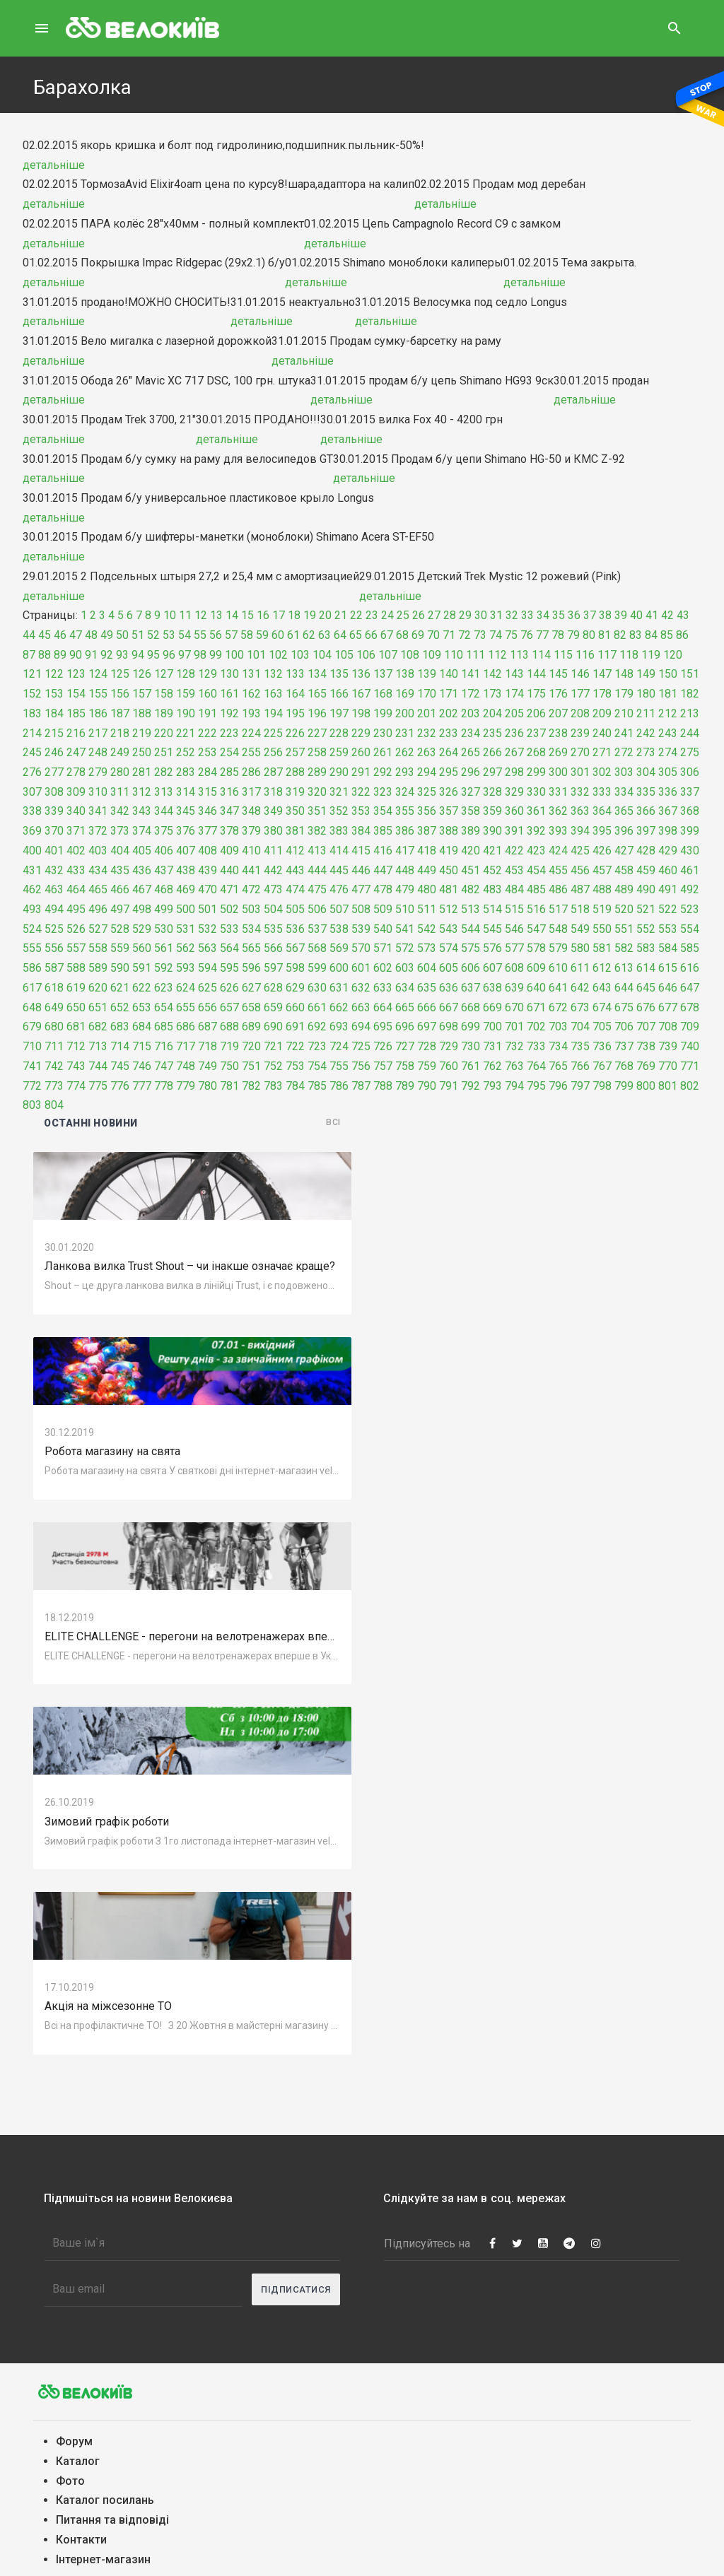 This screenshot has height=2576, width=724. What do you see at coordinates (97, 830) in the screenshot?
I see `372` at bounding box center [97, 830].